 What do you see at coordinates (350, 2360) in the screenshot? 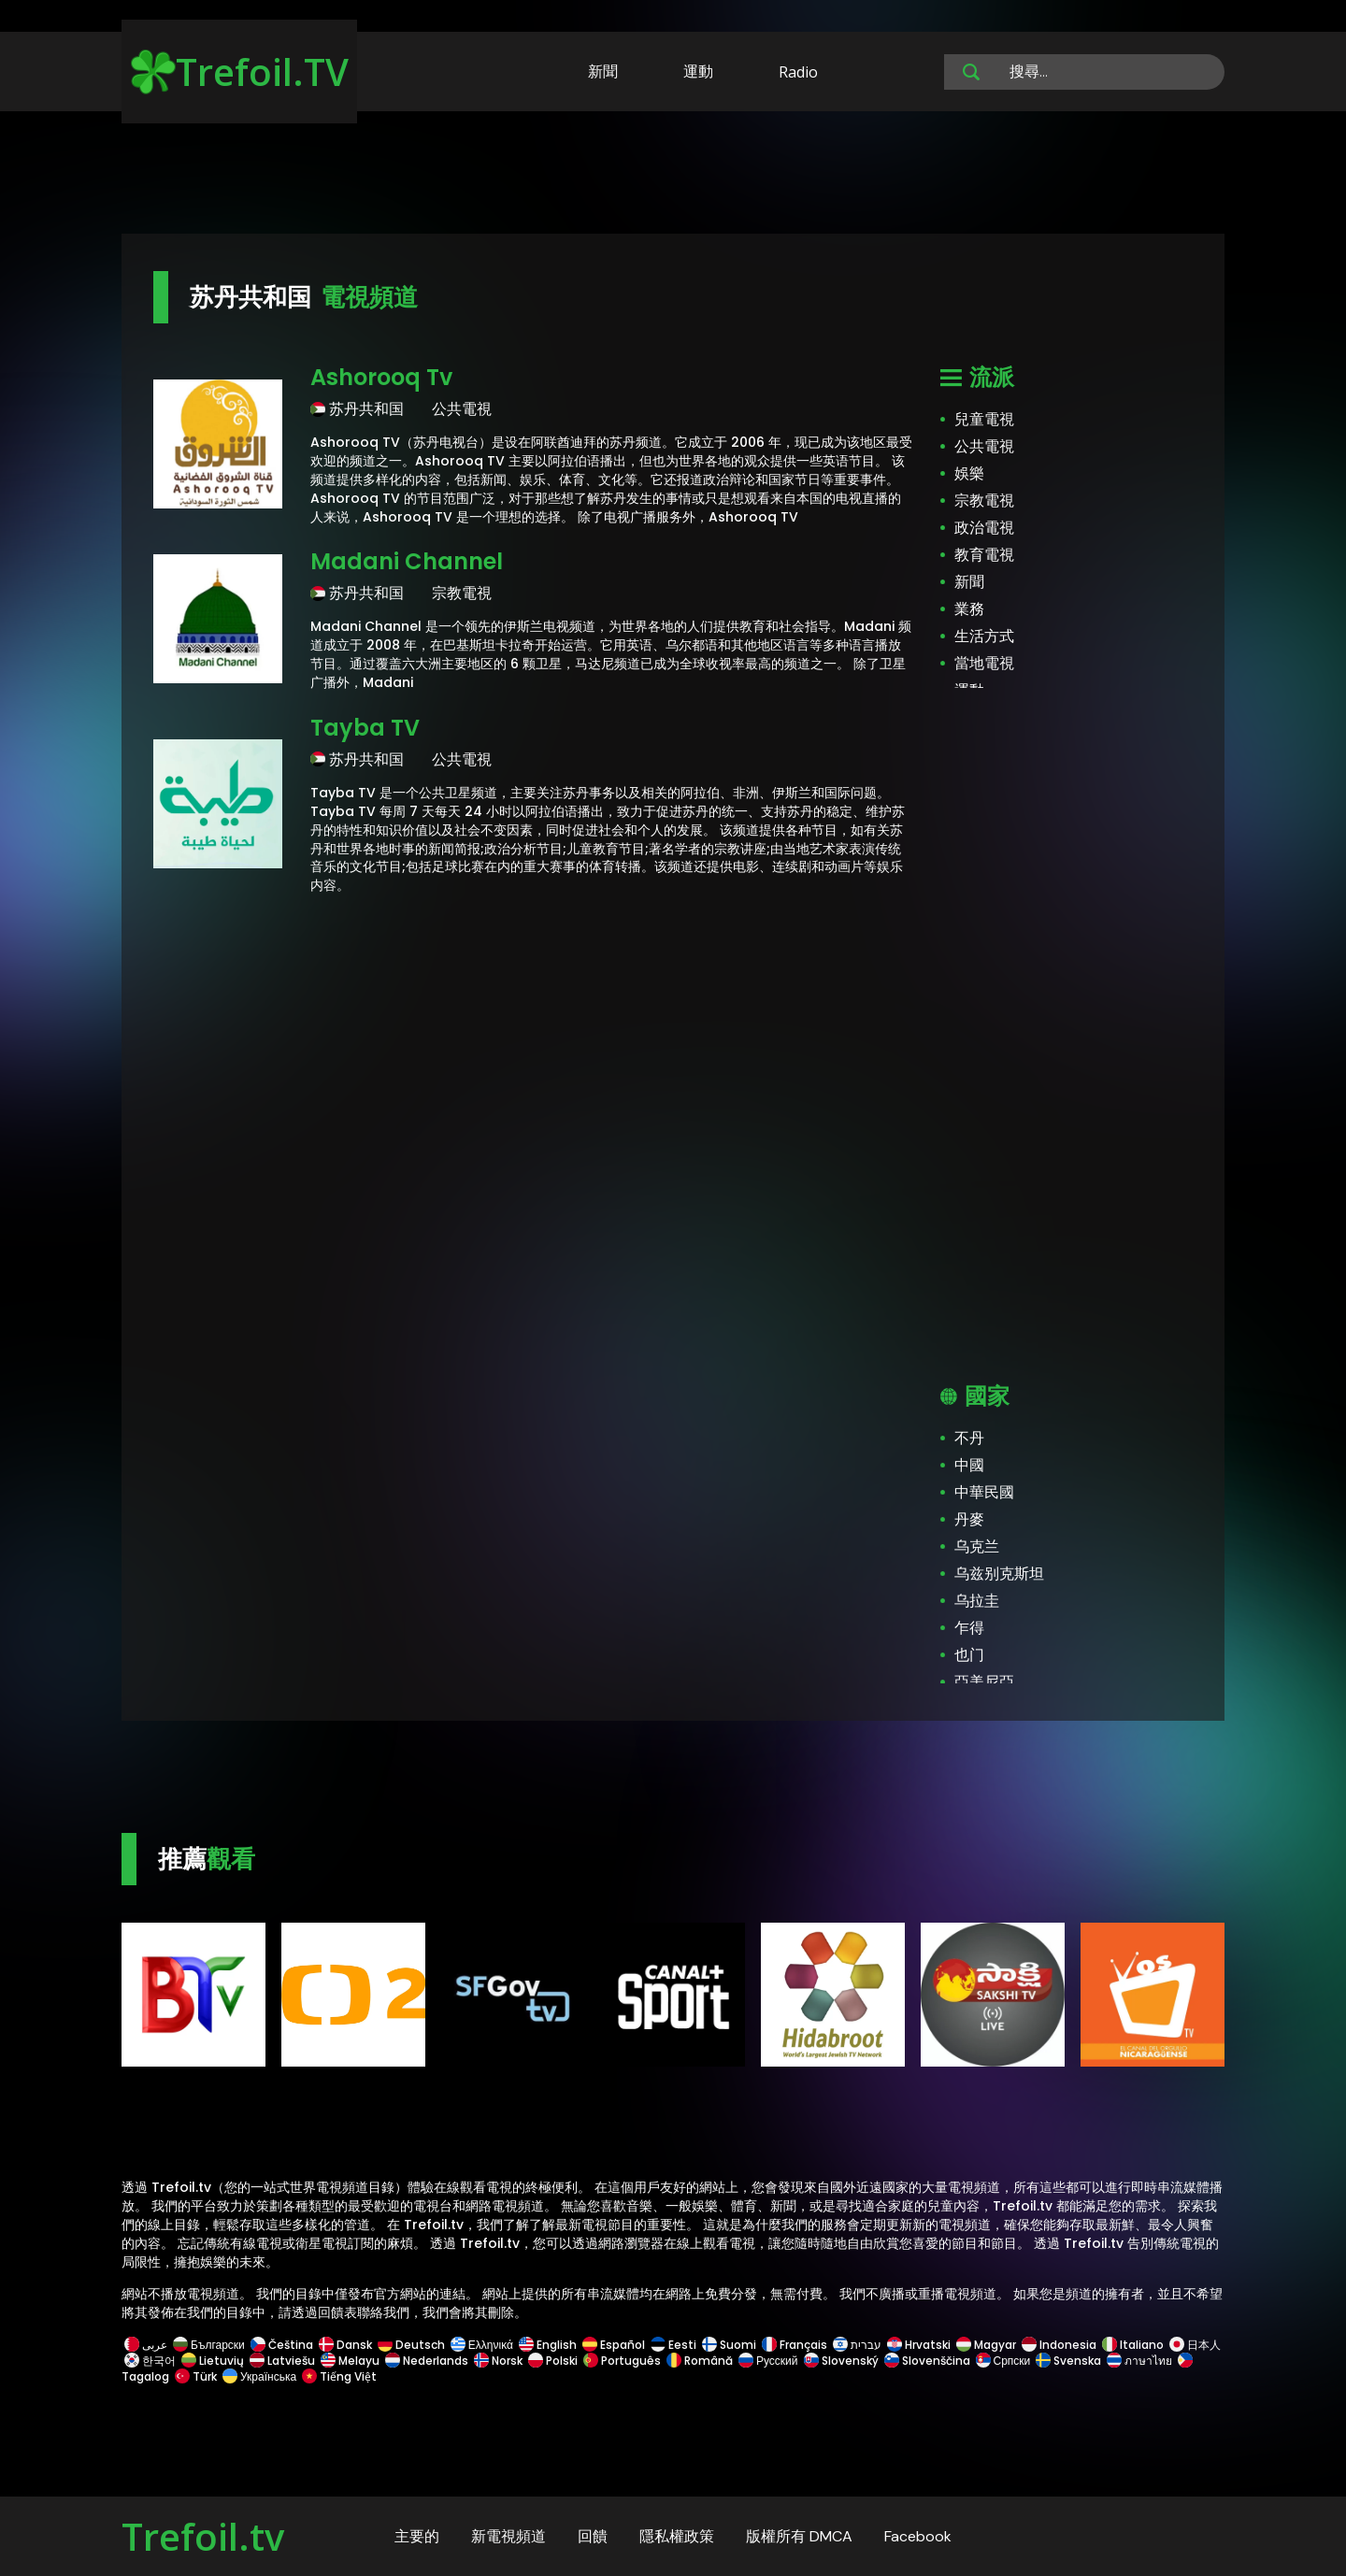
I see `Melayu` at bounding box center [350, 2360].